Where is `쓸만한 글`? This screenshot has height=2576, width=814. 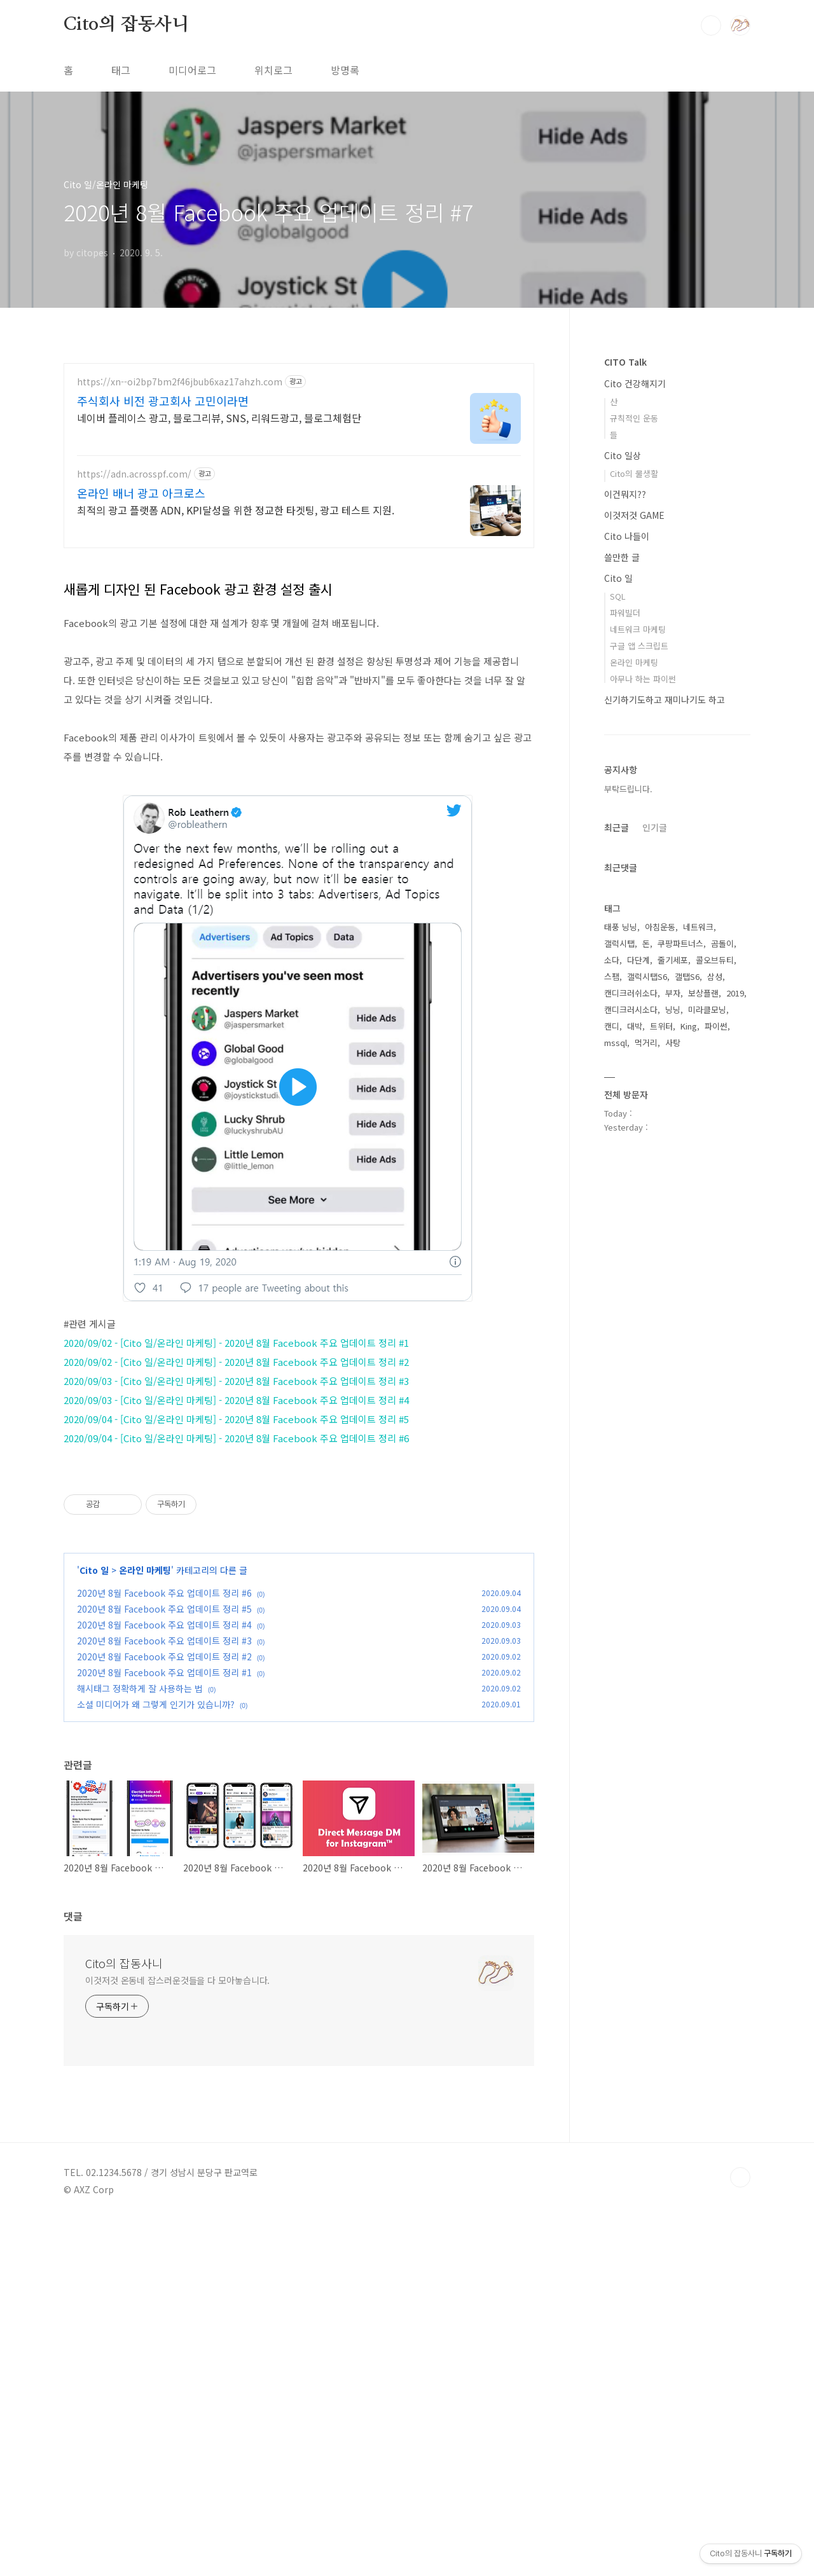
쓸만한 글 is located at coordinates (622, 557).